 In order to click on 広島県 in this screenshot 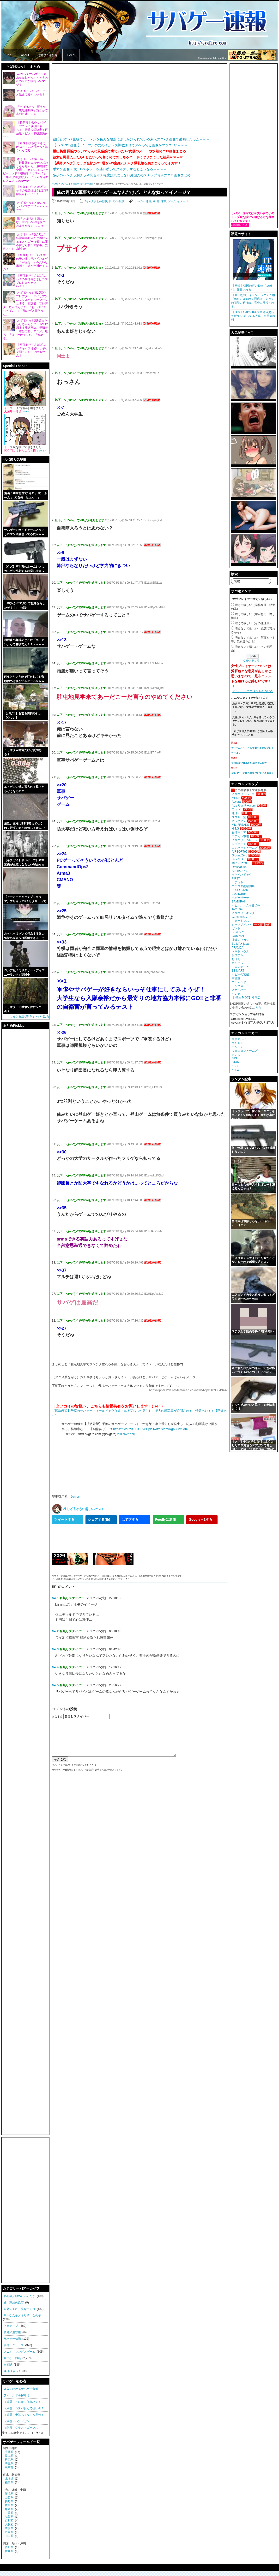, I will do `click(9, 2532)`.